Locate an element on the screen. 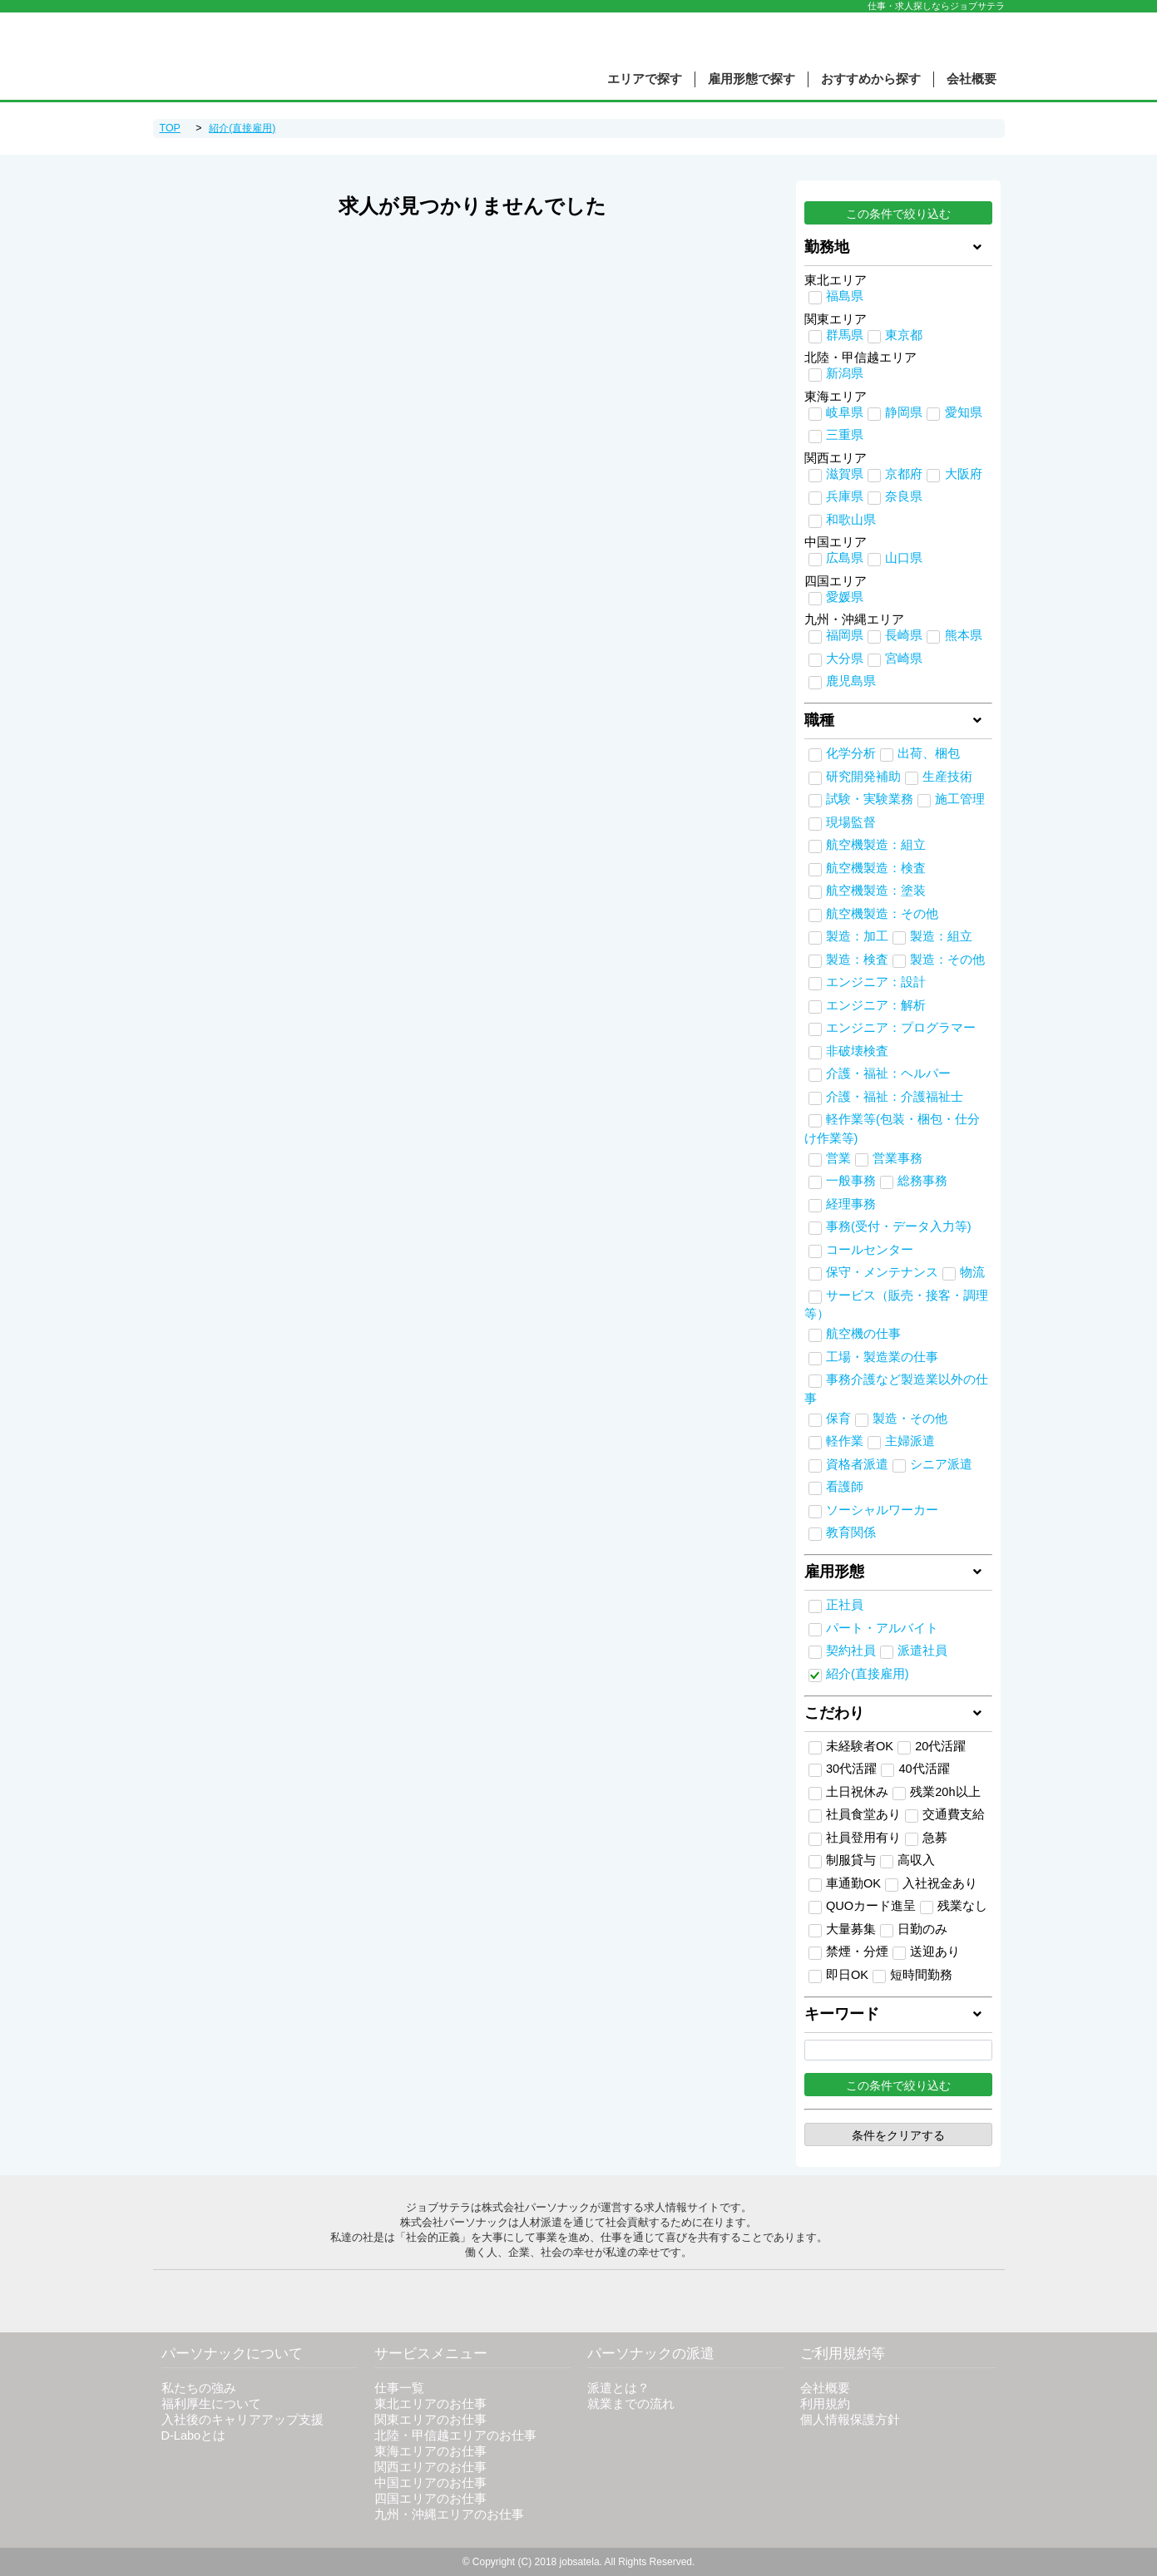  即日OK is located at coordinates (838, 1975).